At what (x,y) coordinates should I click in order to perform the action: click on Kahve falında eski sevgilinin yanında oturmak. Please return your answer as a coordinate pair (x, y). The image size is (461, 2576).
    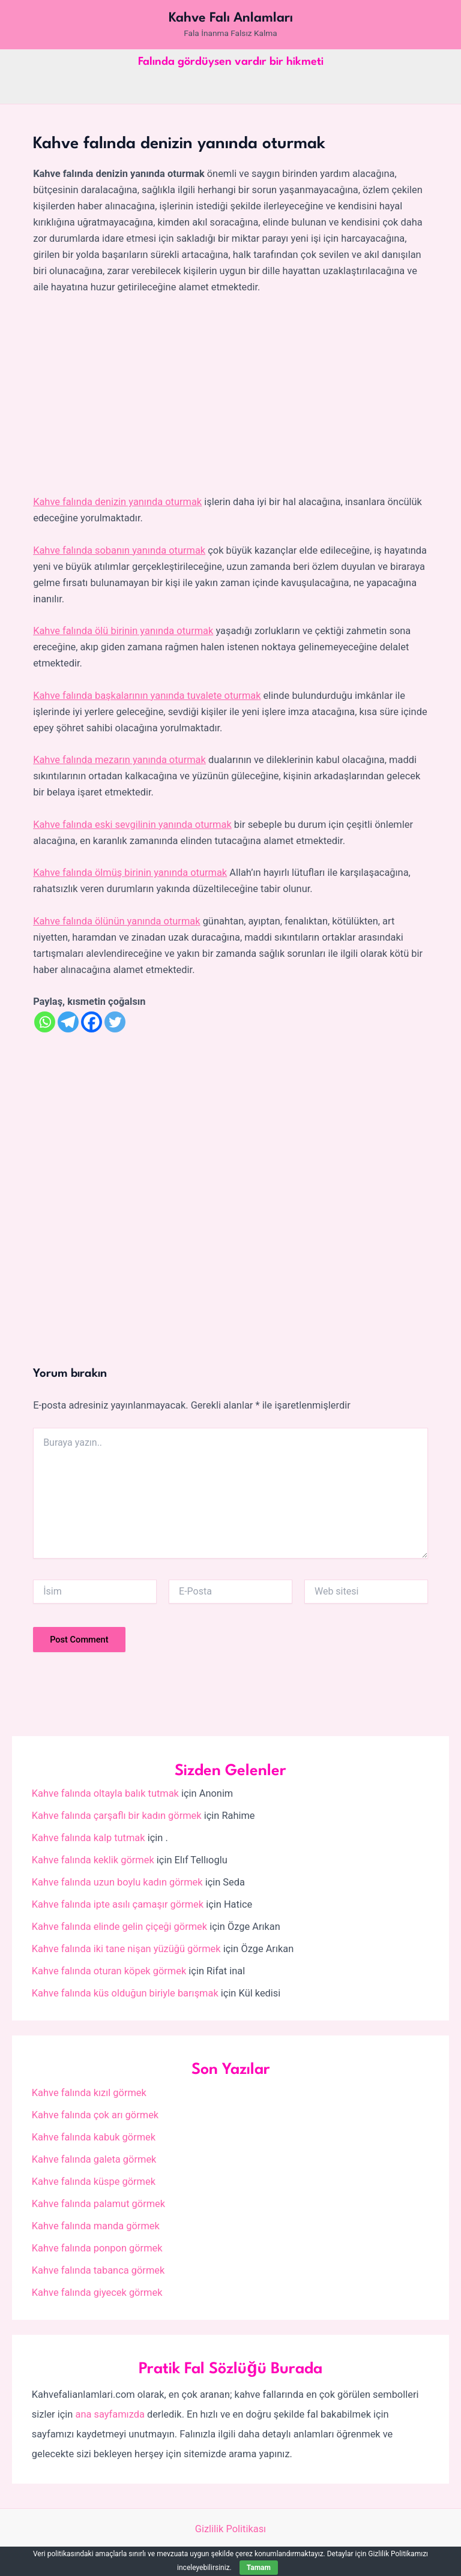
    Looking at the image, I should click on (132, 824).